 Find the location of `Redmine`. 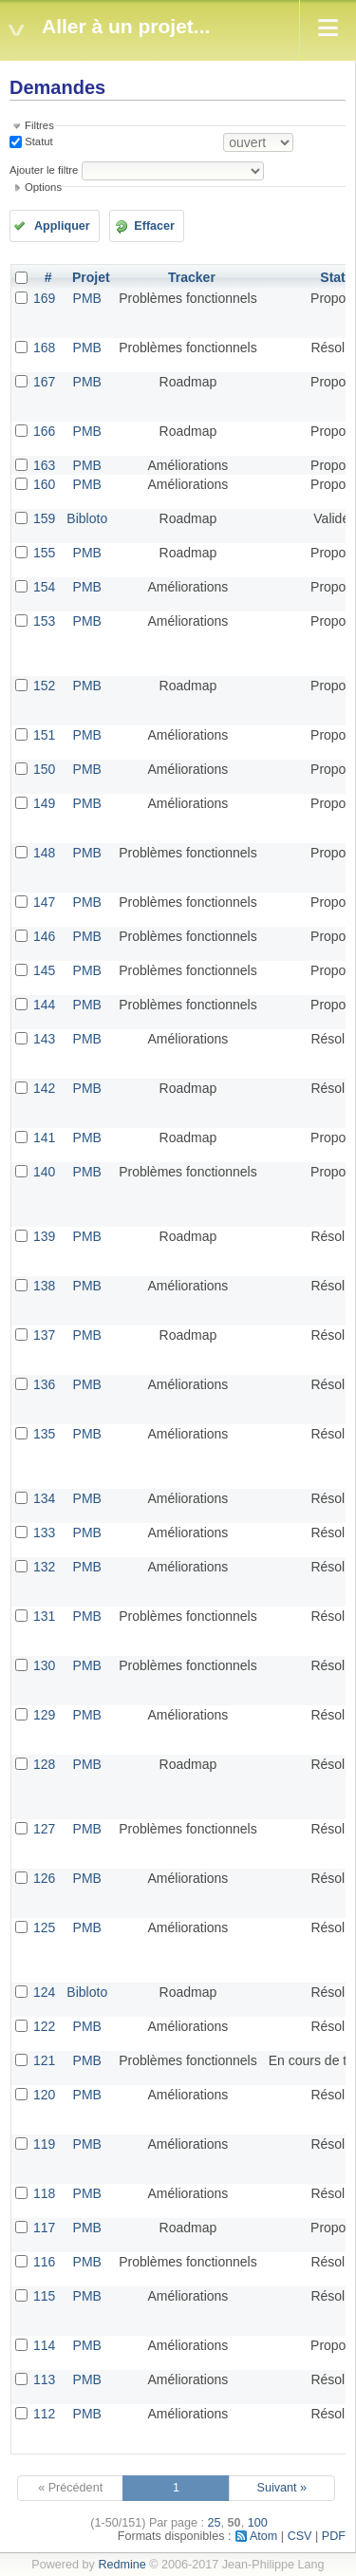

Redmine is located at coordinates (121, 2564).